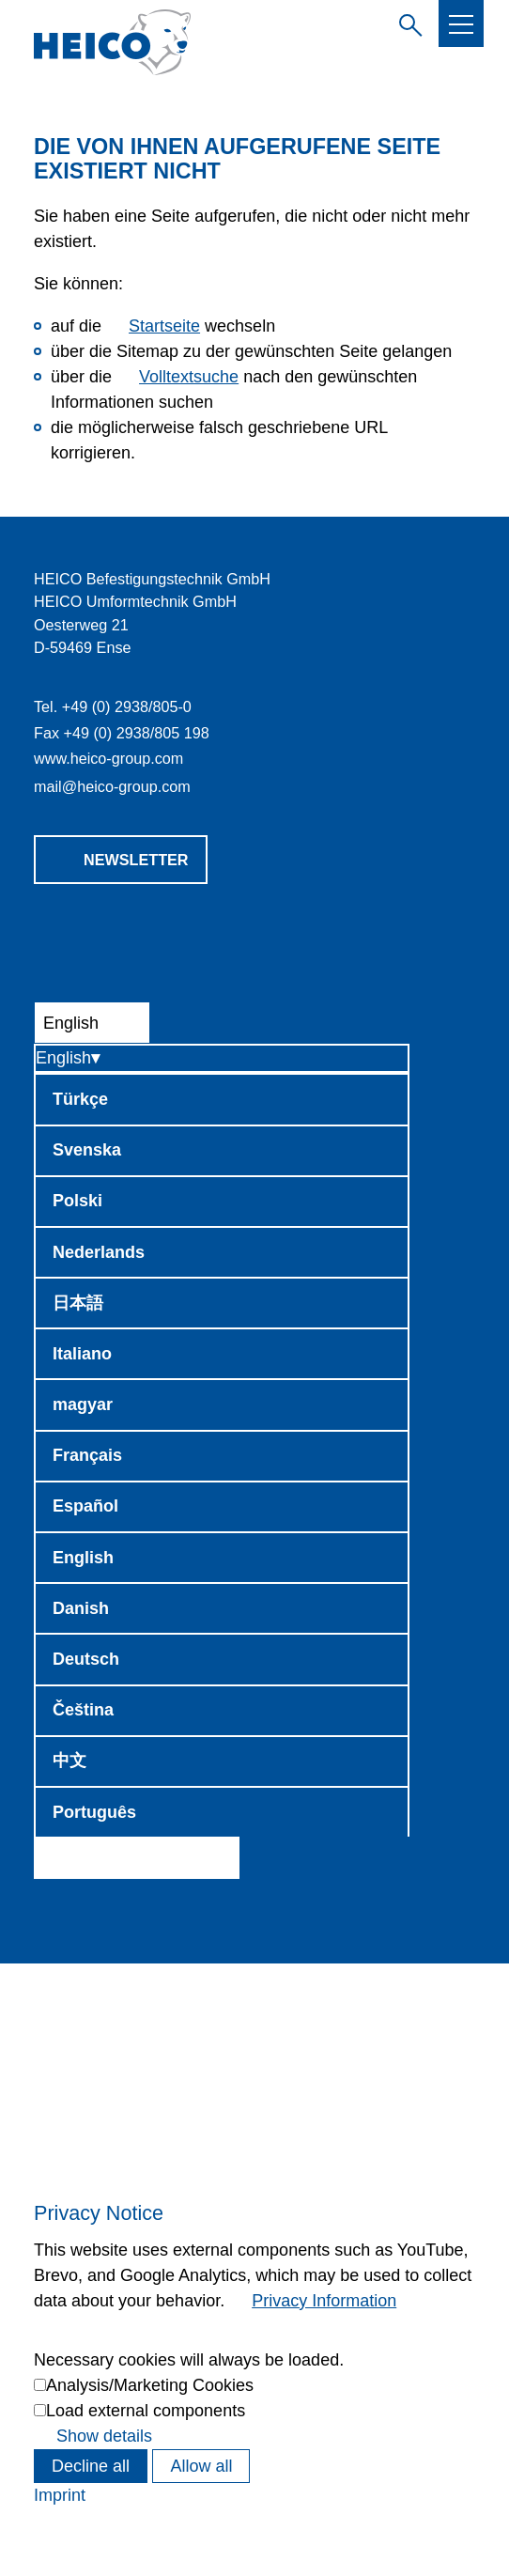  Describe the element at coordinates (91, 2466) in the screenshot. I see `Decline all` at that location.